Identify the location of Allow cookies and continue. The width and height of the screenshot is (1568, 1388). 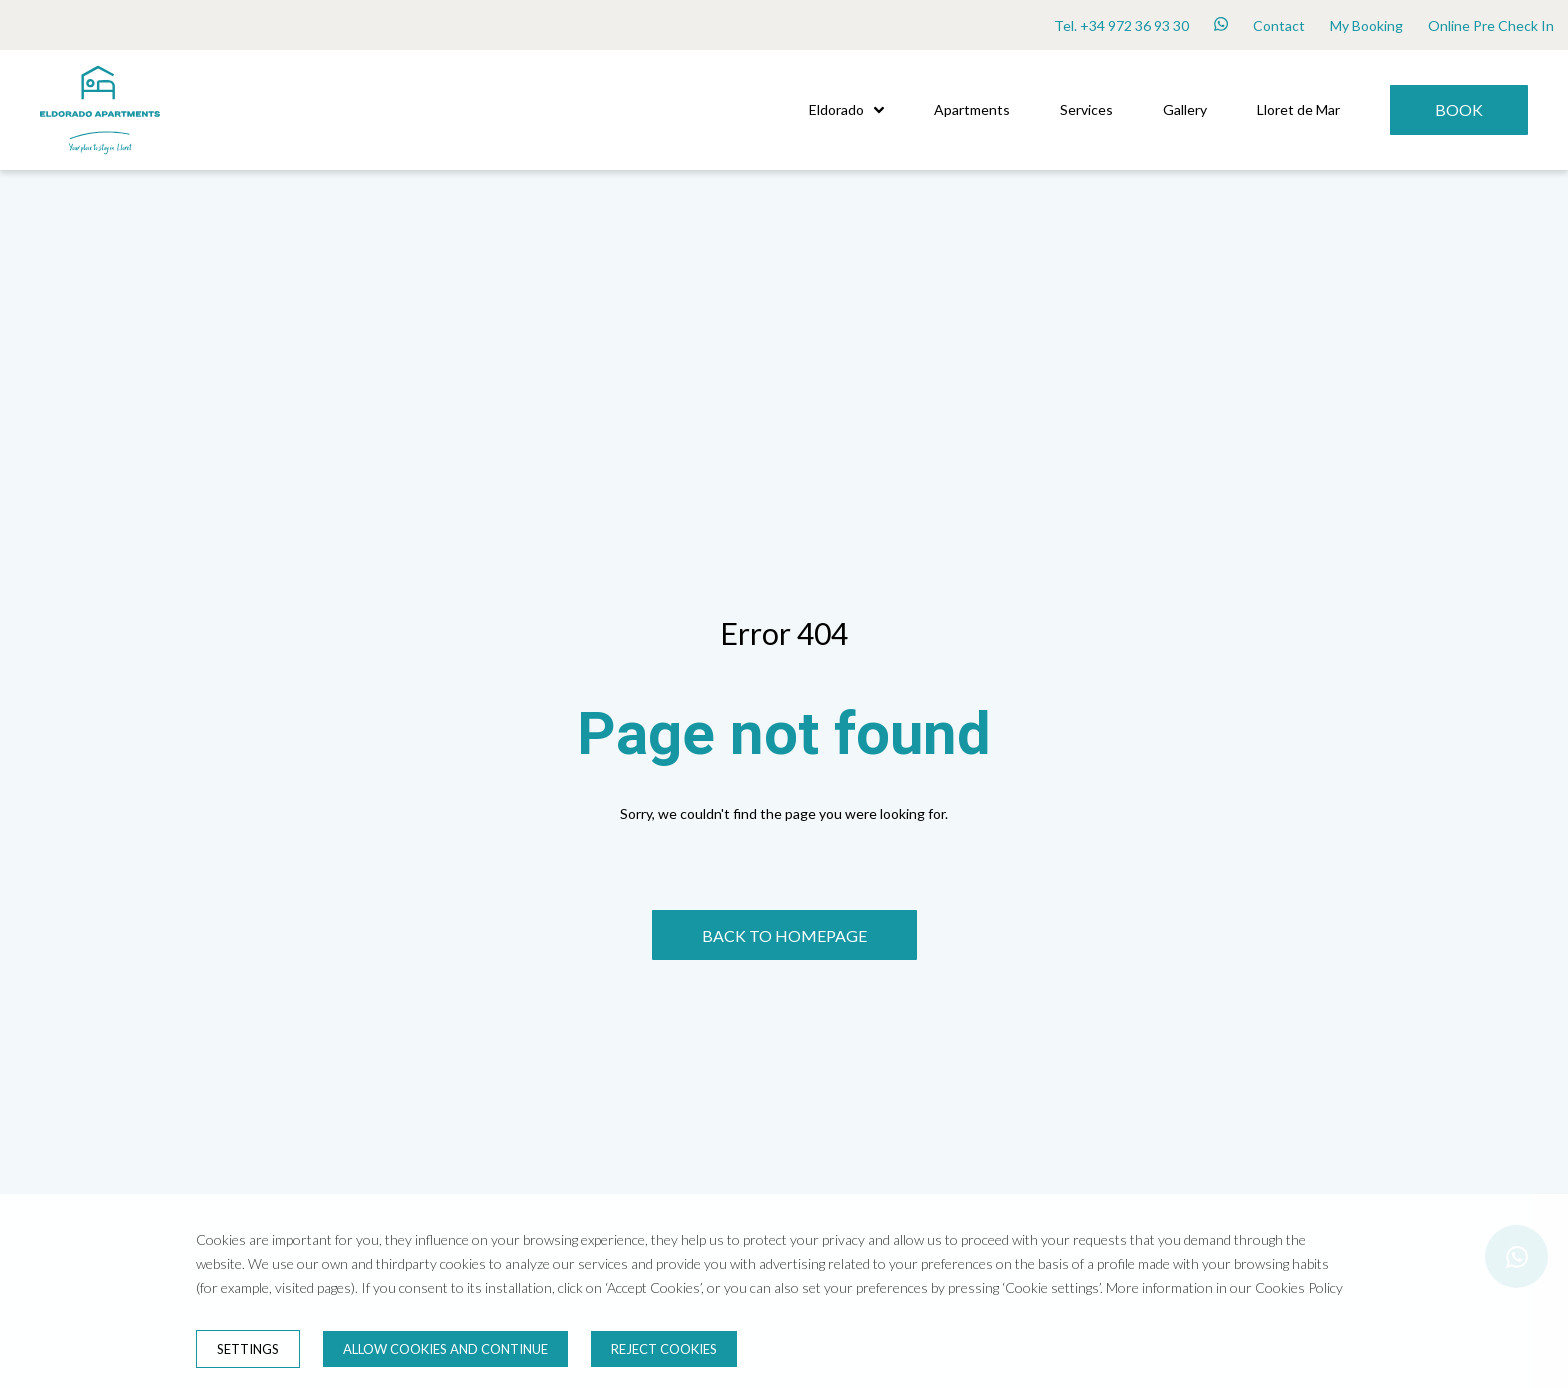
(445, 1349).